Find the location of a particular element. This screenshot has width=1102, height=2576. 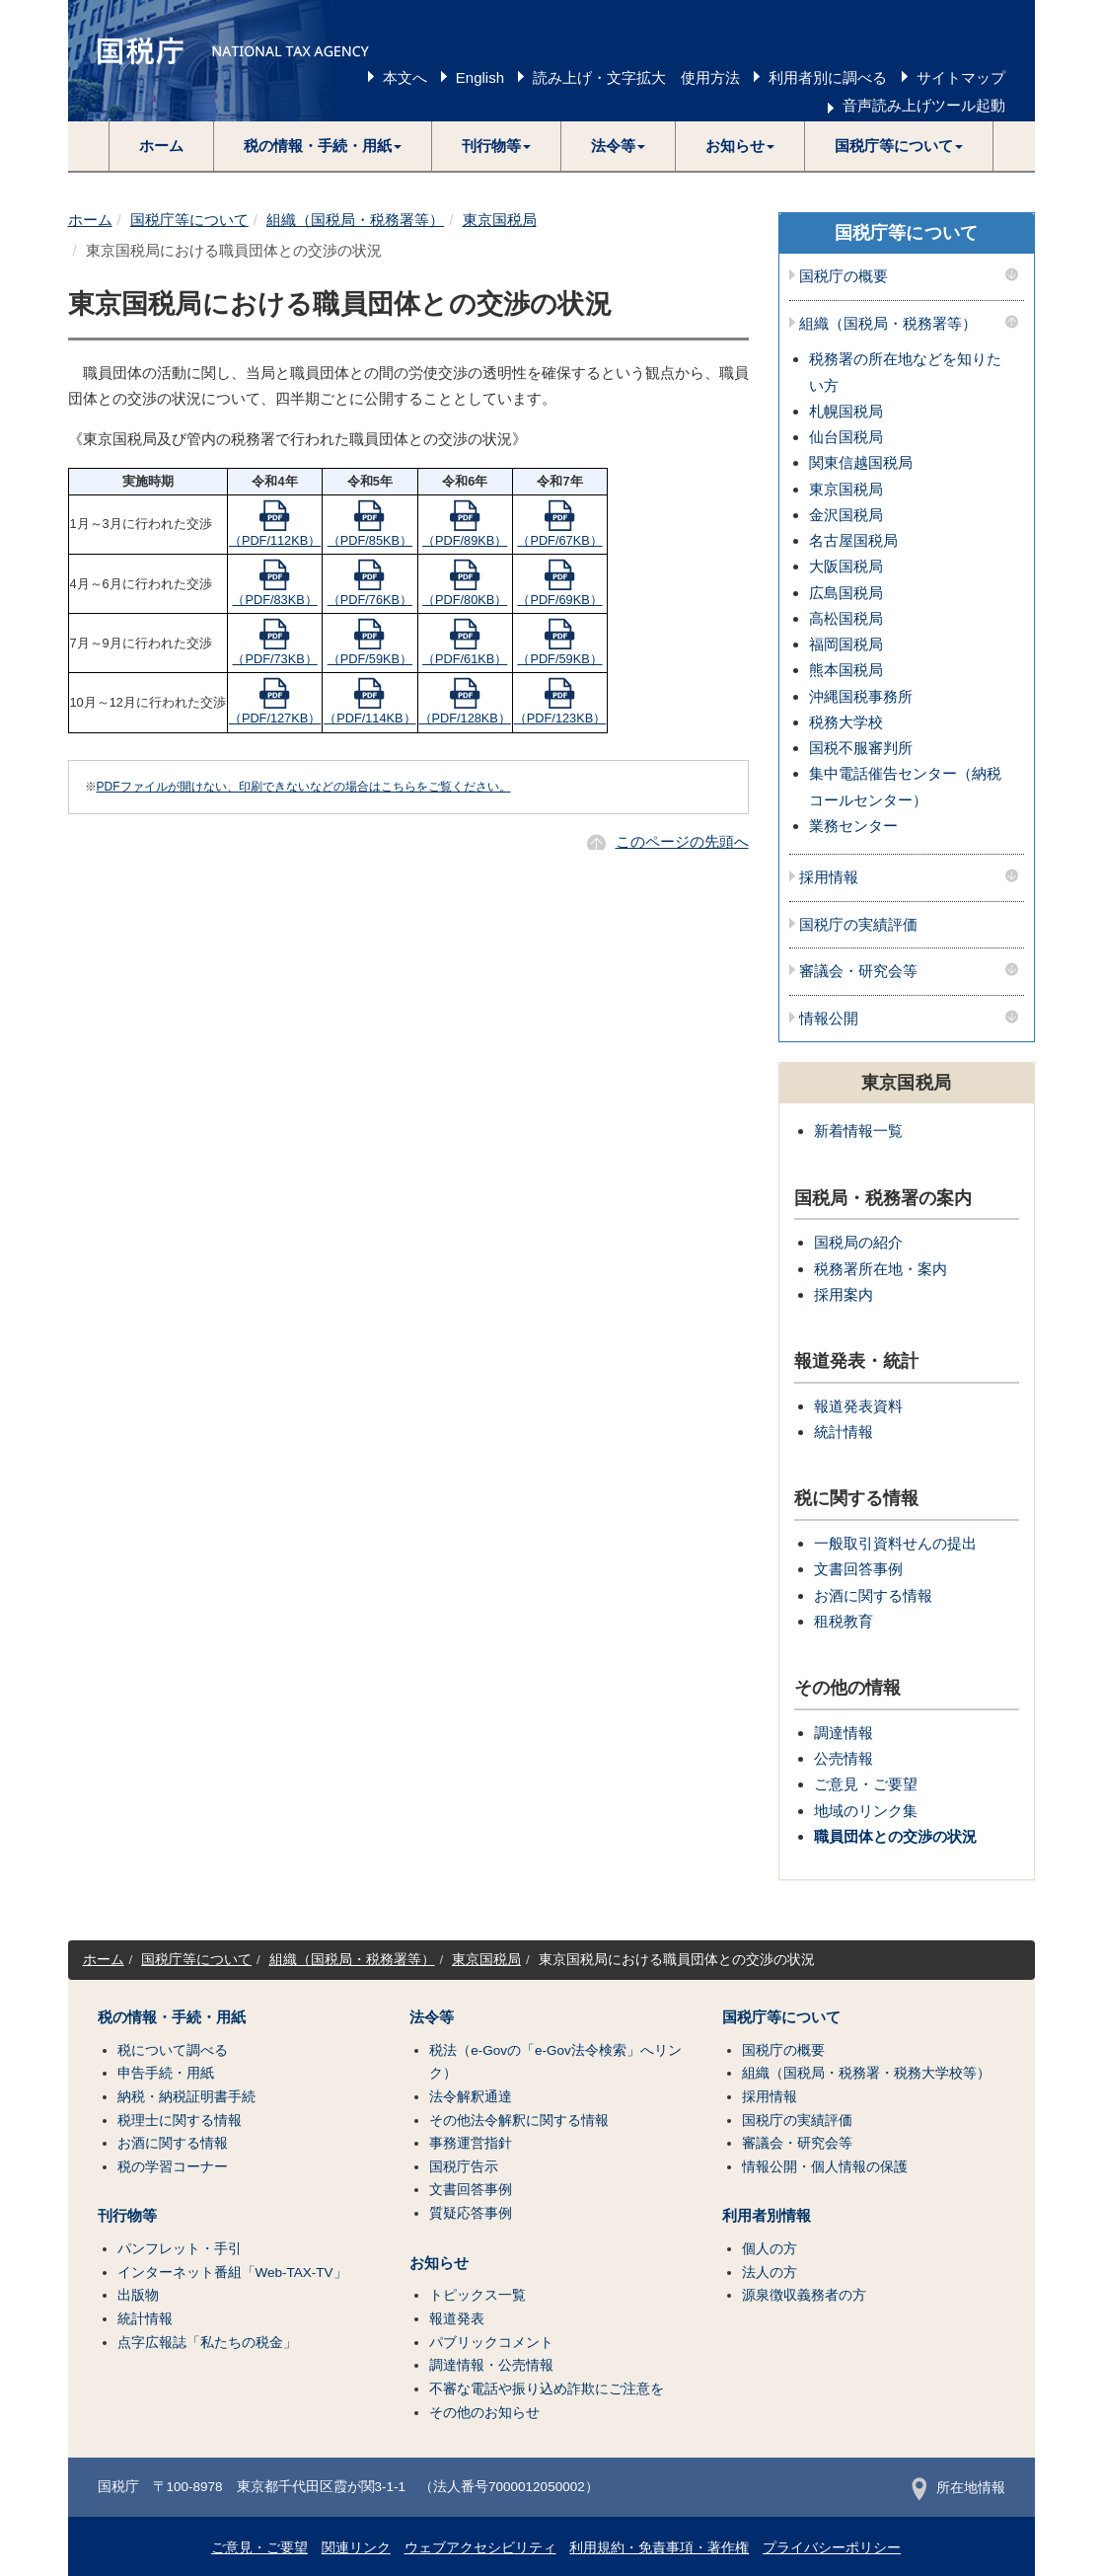

申告手続・用紙 is located at coordinates (165, 2073).